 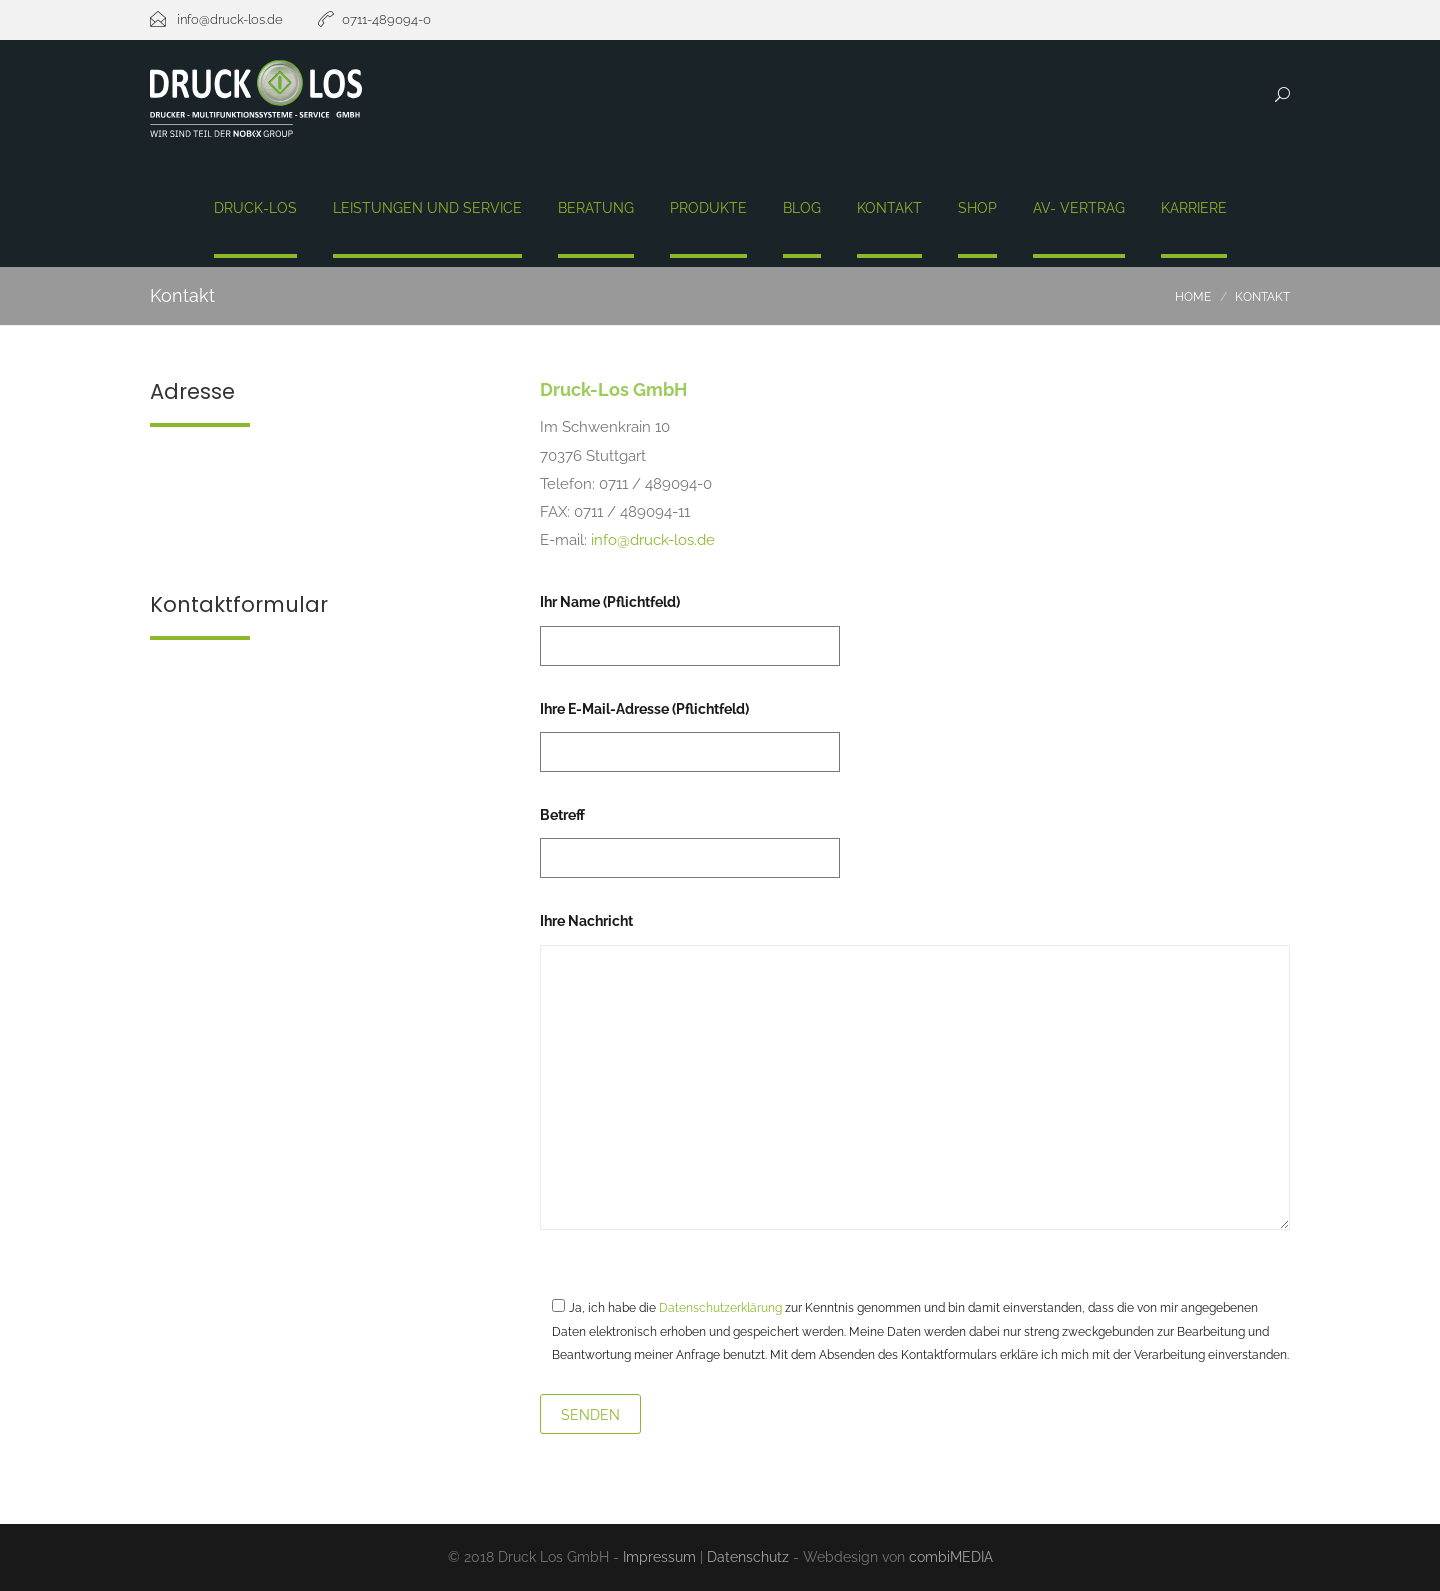 I want to click on Druck-Los, so click(x=255, y=208).